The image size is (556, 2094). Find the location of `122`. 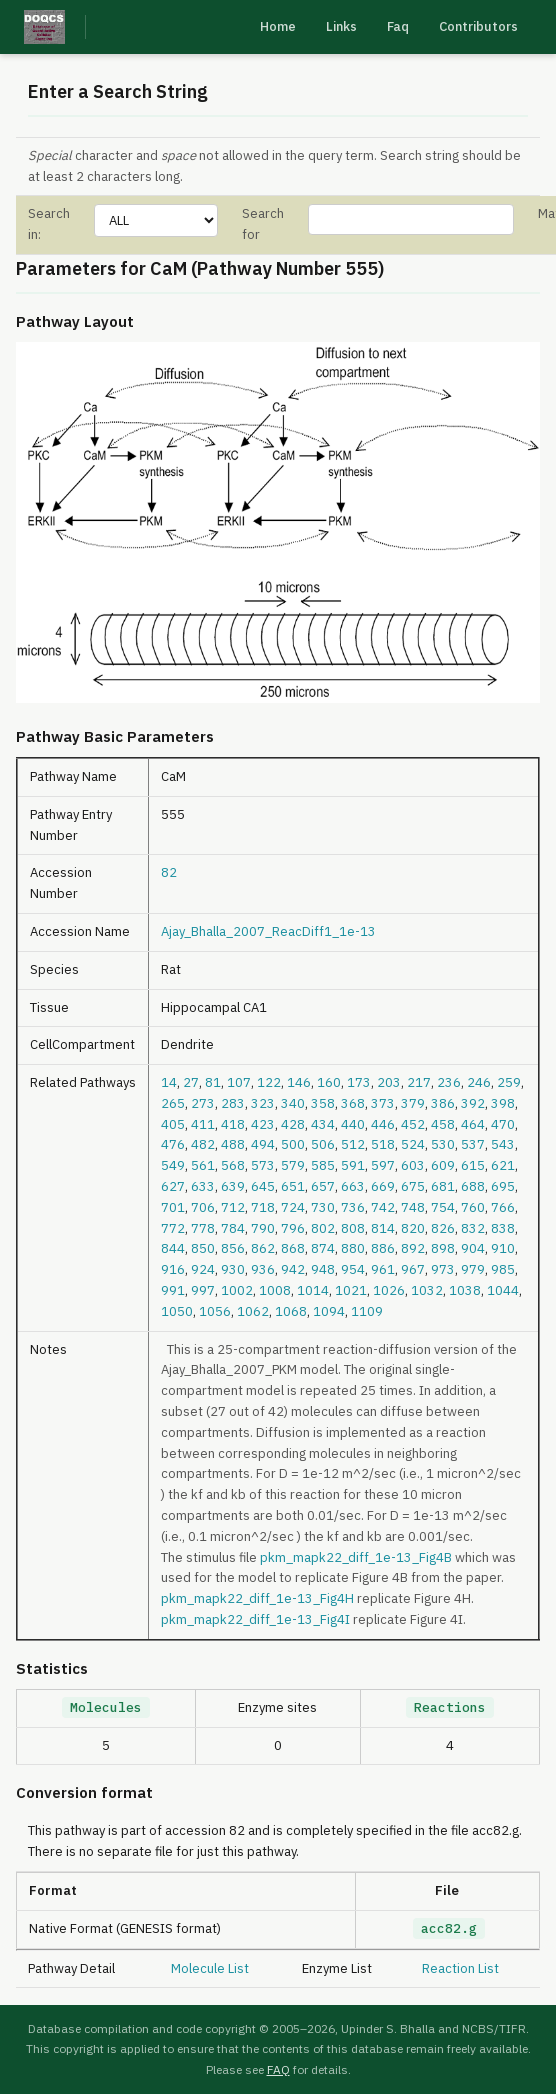

122 is located at coordinates (269, 1082).